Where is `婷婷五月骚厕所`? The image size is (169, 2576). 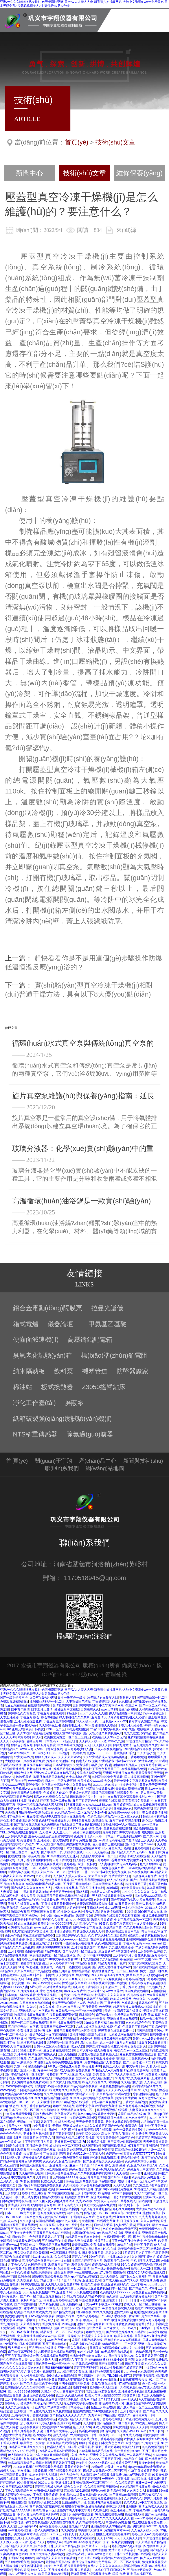
婷婷五月骚厕所 is located at coordinates (63, 2106).